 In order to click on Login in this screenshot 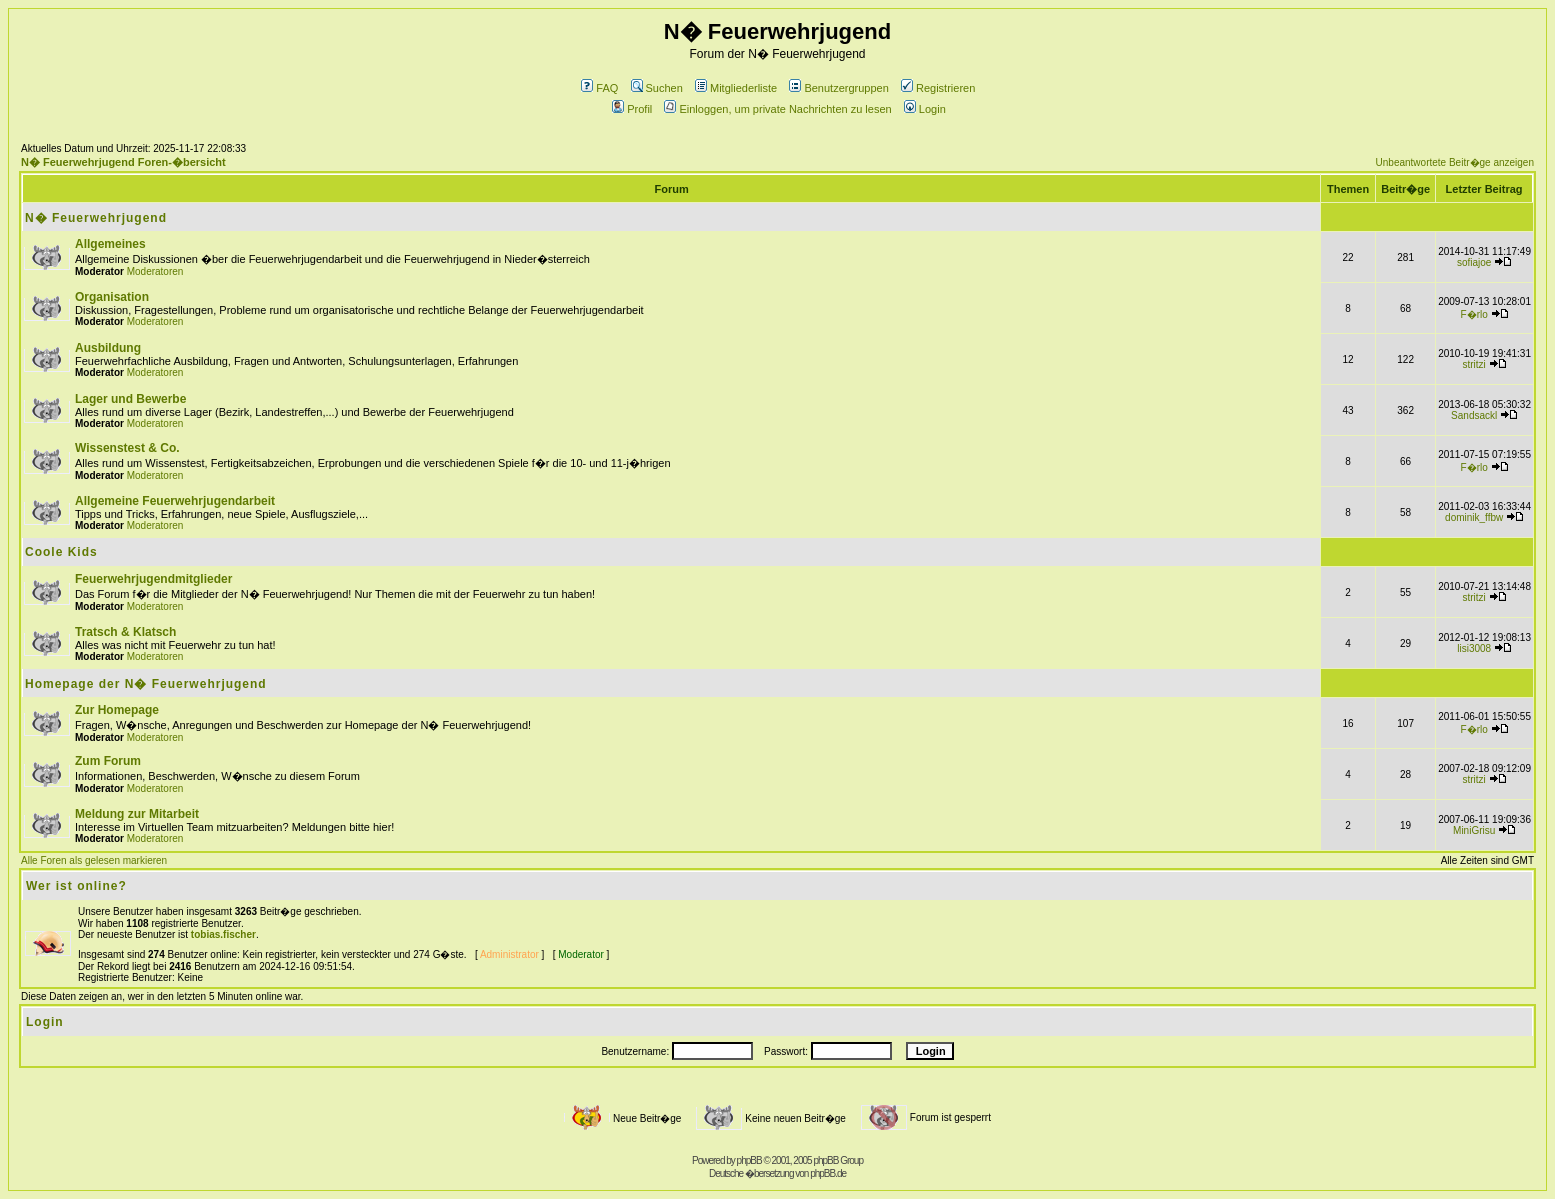, I will do `click(925, 109)`.